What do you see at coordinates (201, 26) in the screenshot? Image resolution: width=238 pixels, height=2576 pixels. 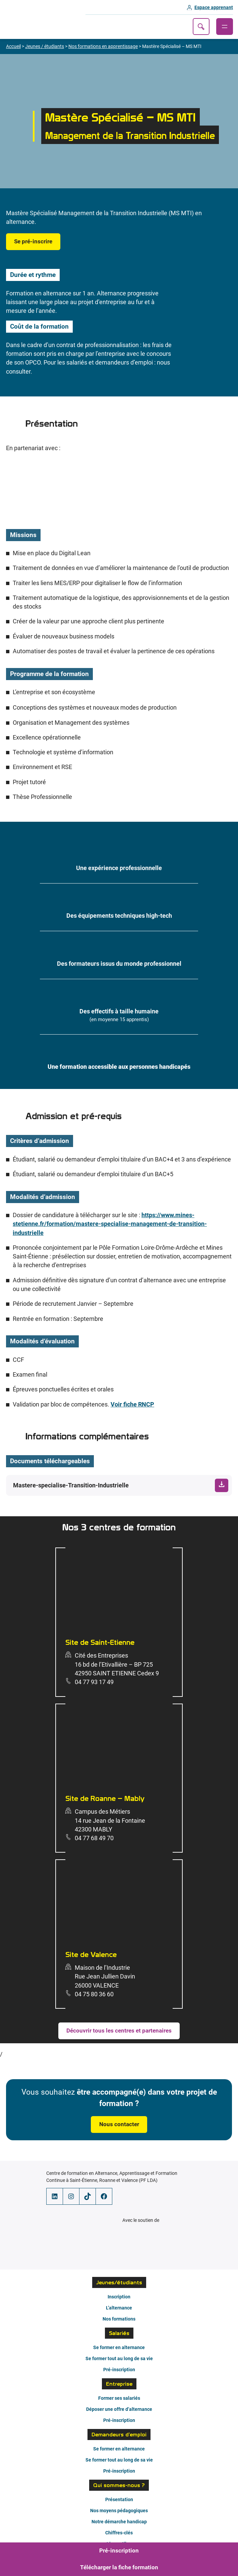 I see `Recherche` at bounding box center [201, 26].